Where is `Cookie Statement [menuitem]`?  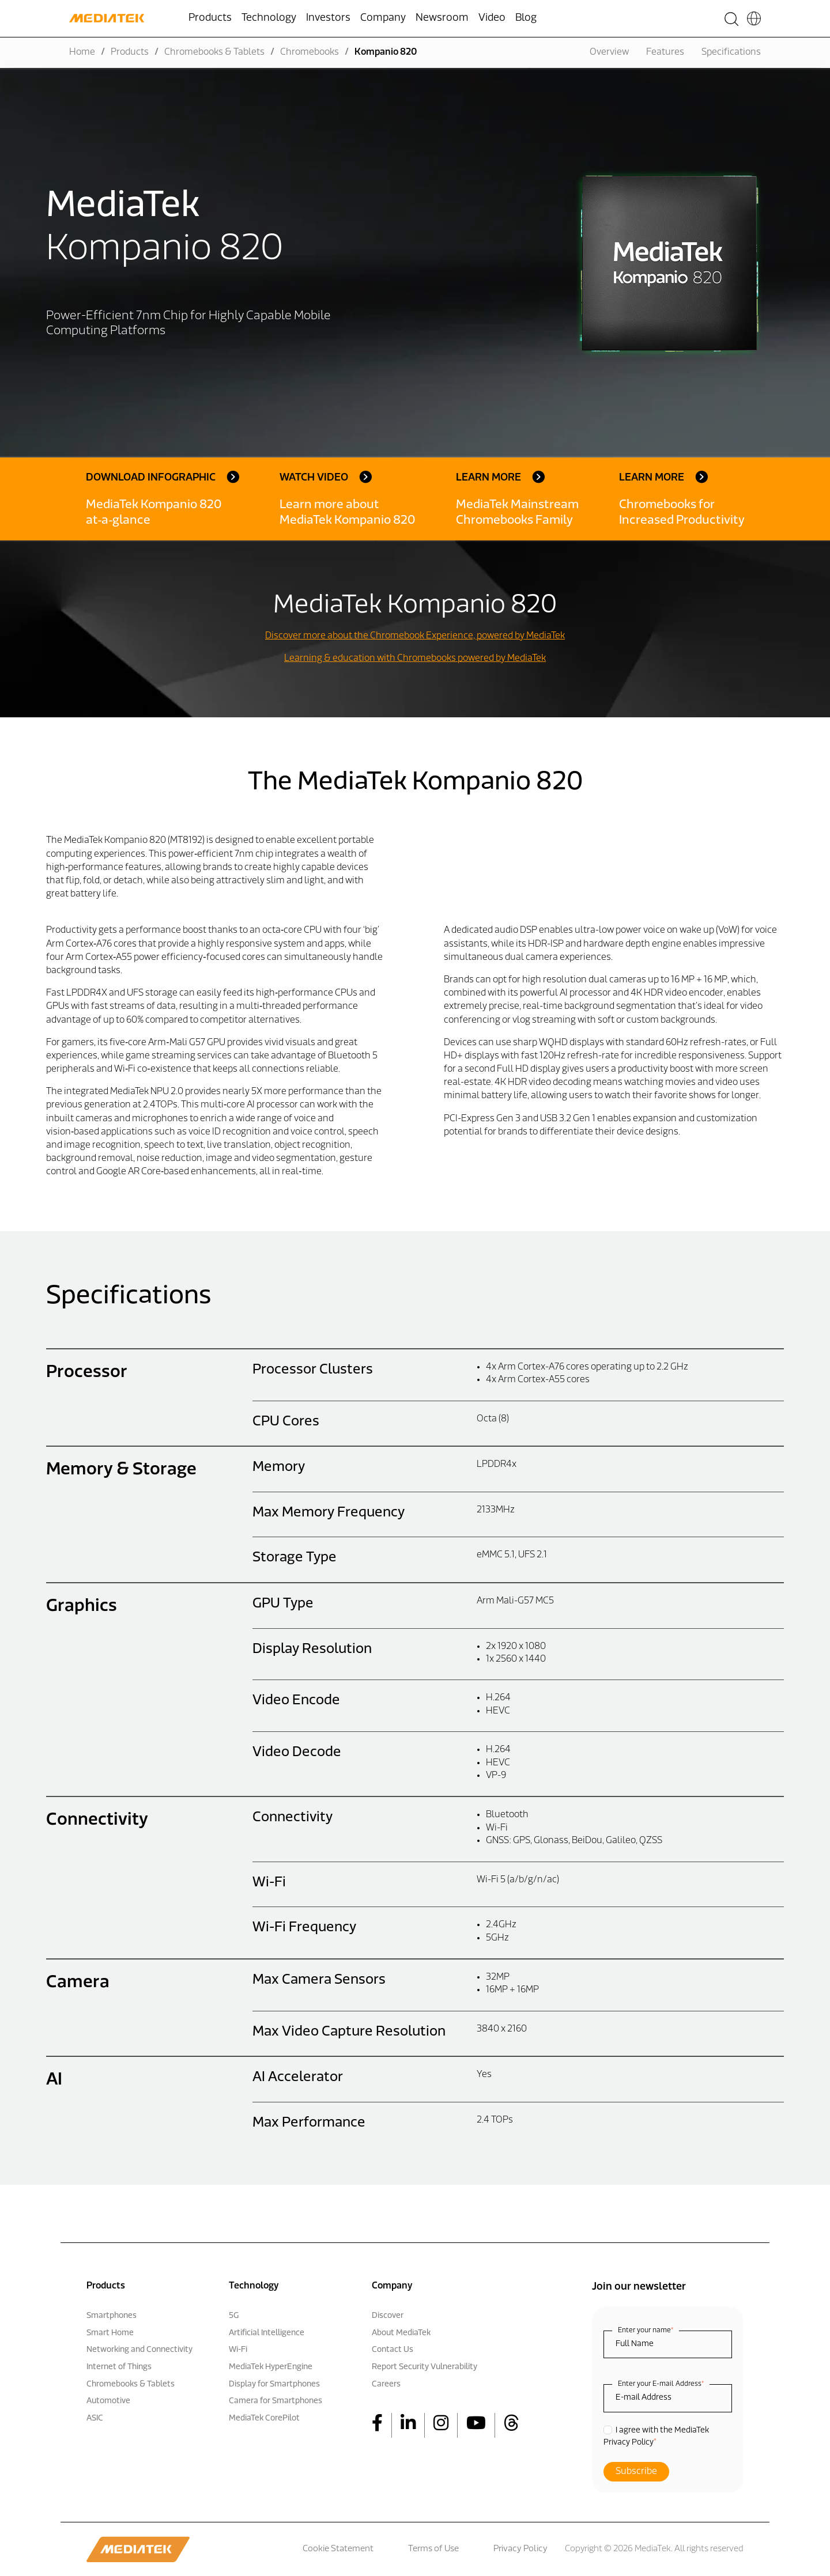
Cookie Statement [menuitem] is located at coordinates (338, 2549).